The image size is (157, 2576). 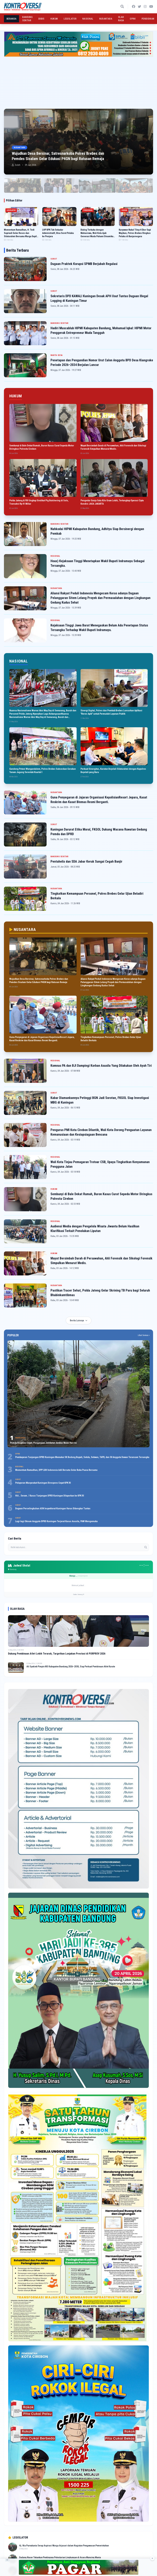 What do you see at coordinates (79, 81) in the screenshot?
I see `[Advertisement]` at bounding box center [79, 81].